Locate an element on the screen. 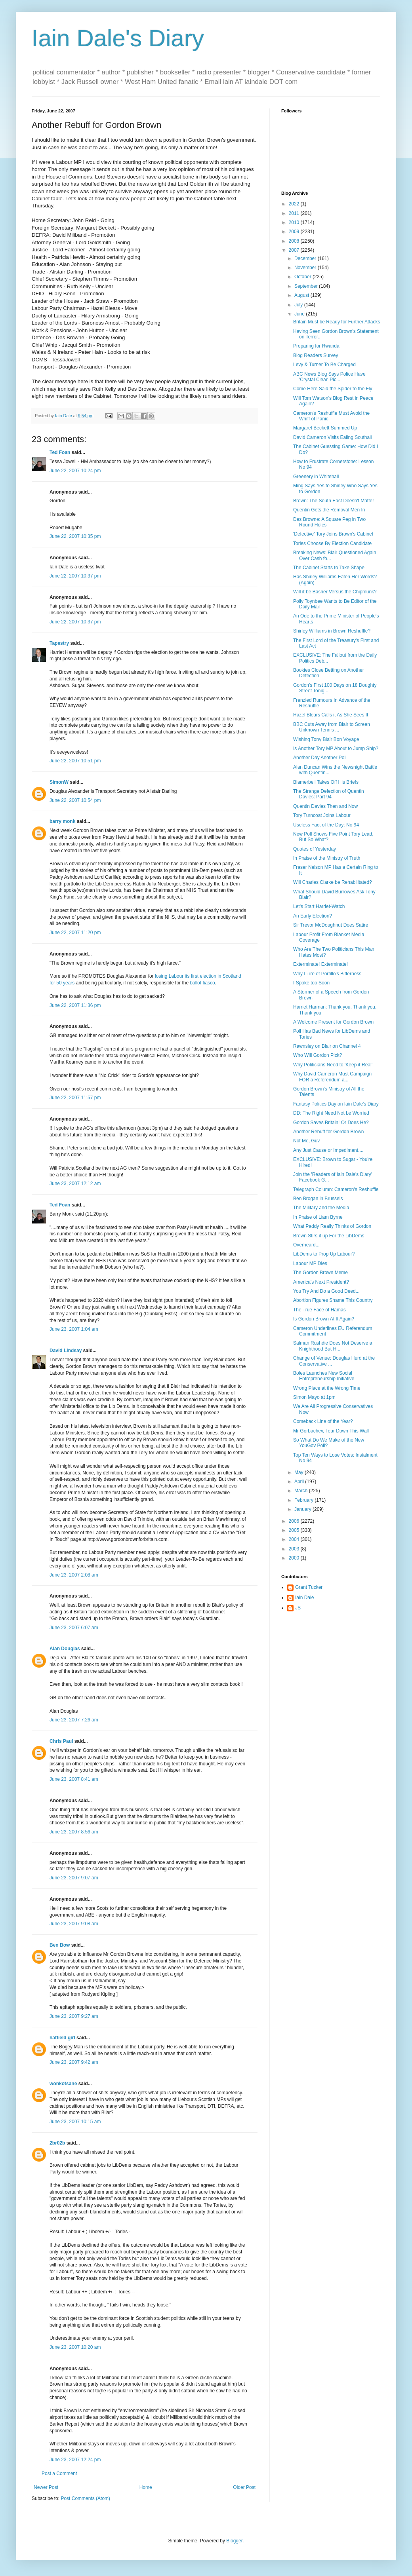 The image size is (412, 2576). May is located at coordinates (299, 1472).